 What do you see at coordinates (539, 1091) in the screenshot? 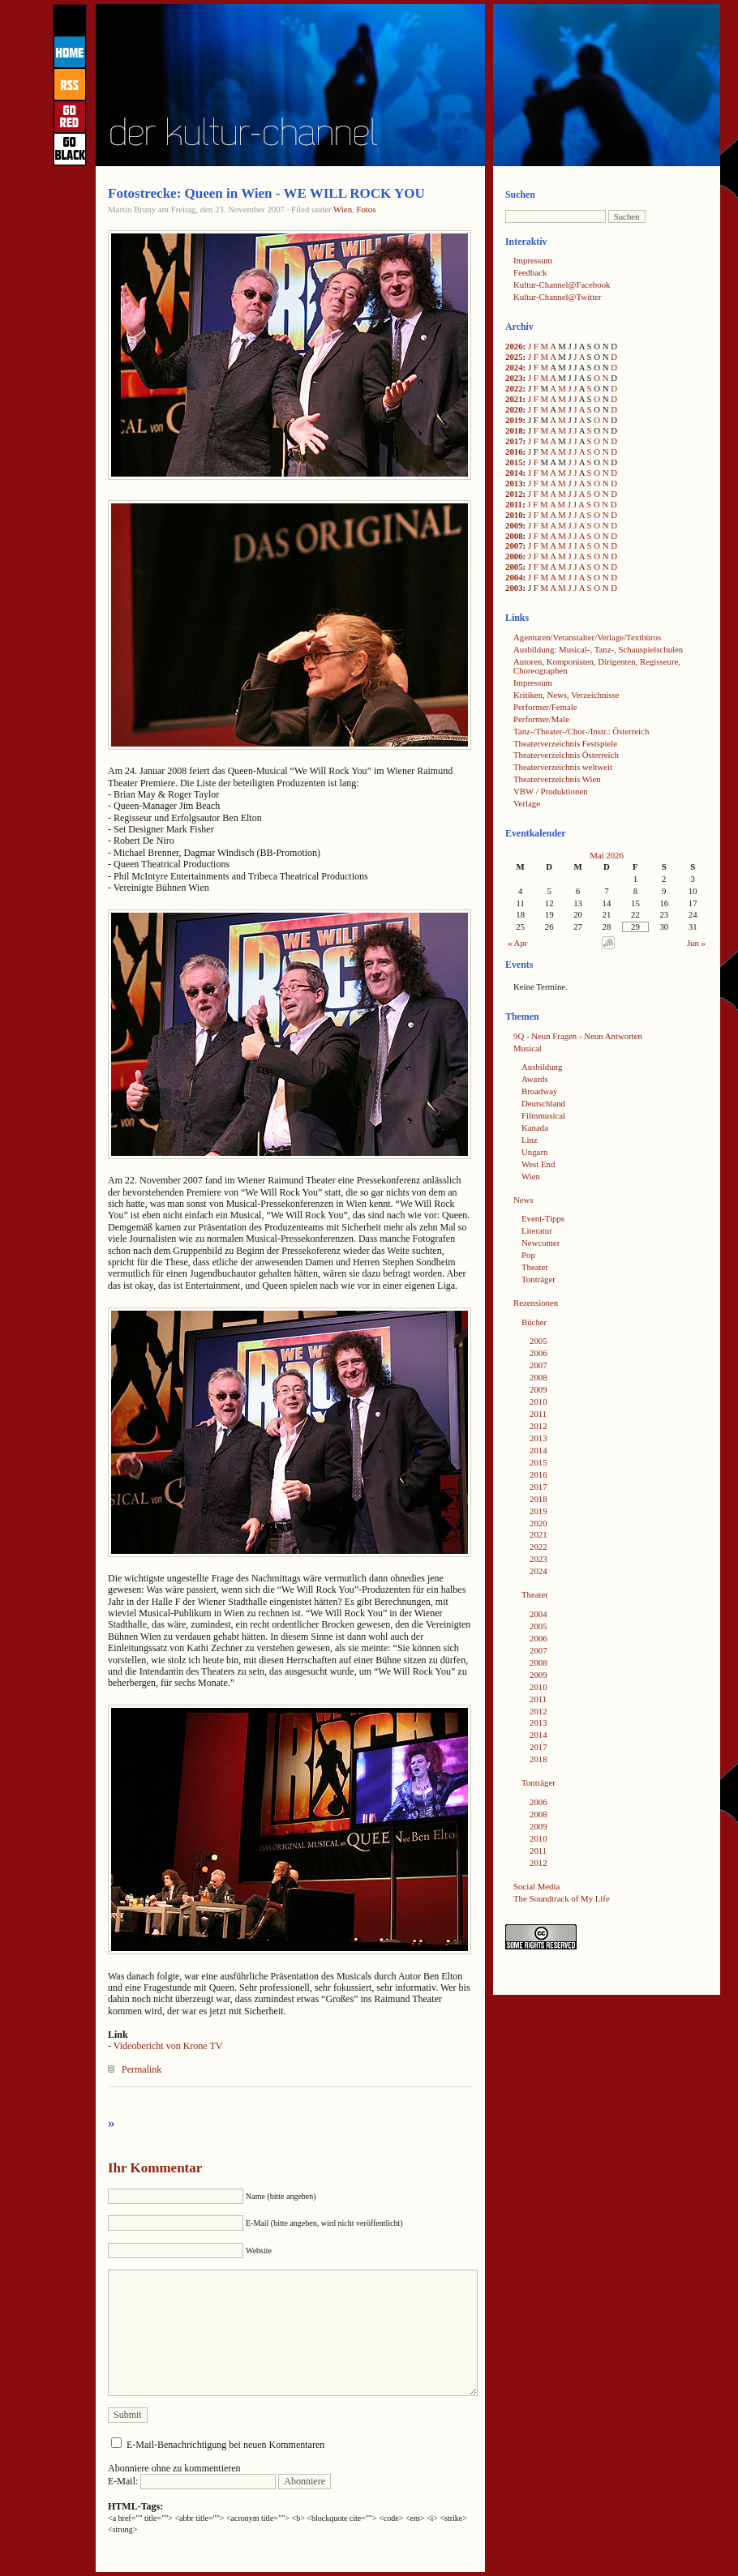
I see `Broadway` at bounding box center [539, 1091].